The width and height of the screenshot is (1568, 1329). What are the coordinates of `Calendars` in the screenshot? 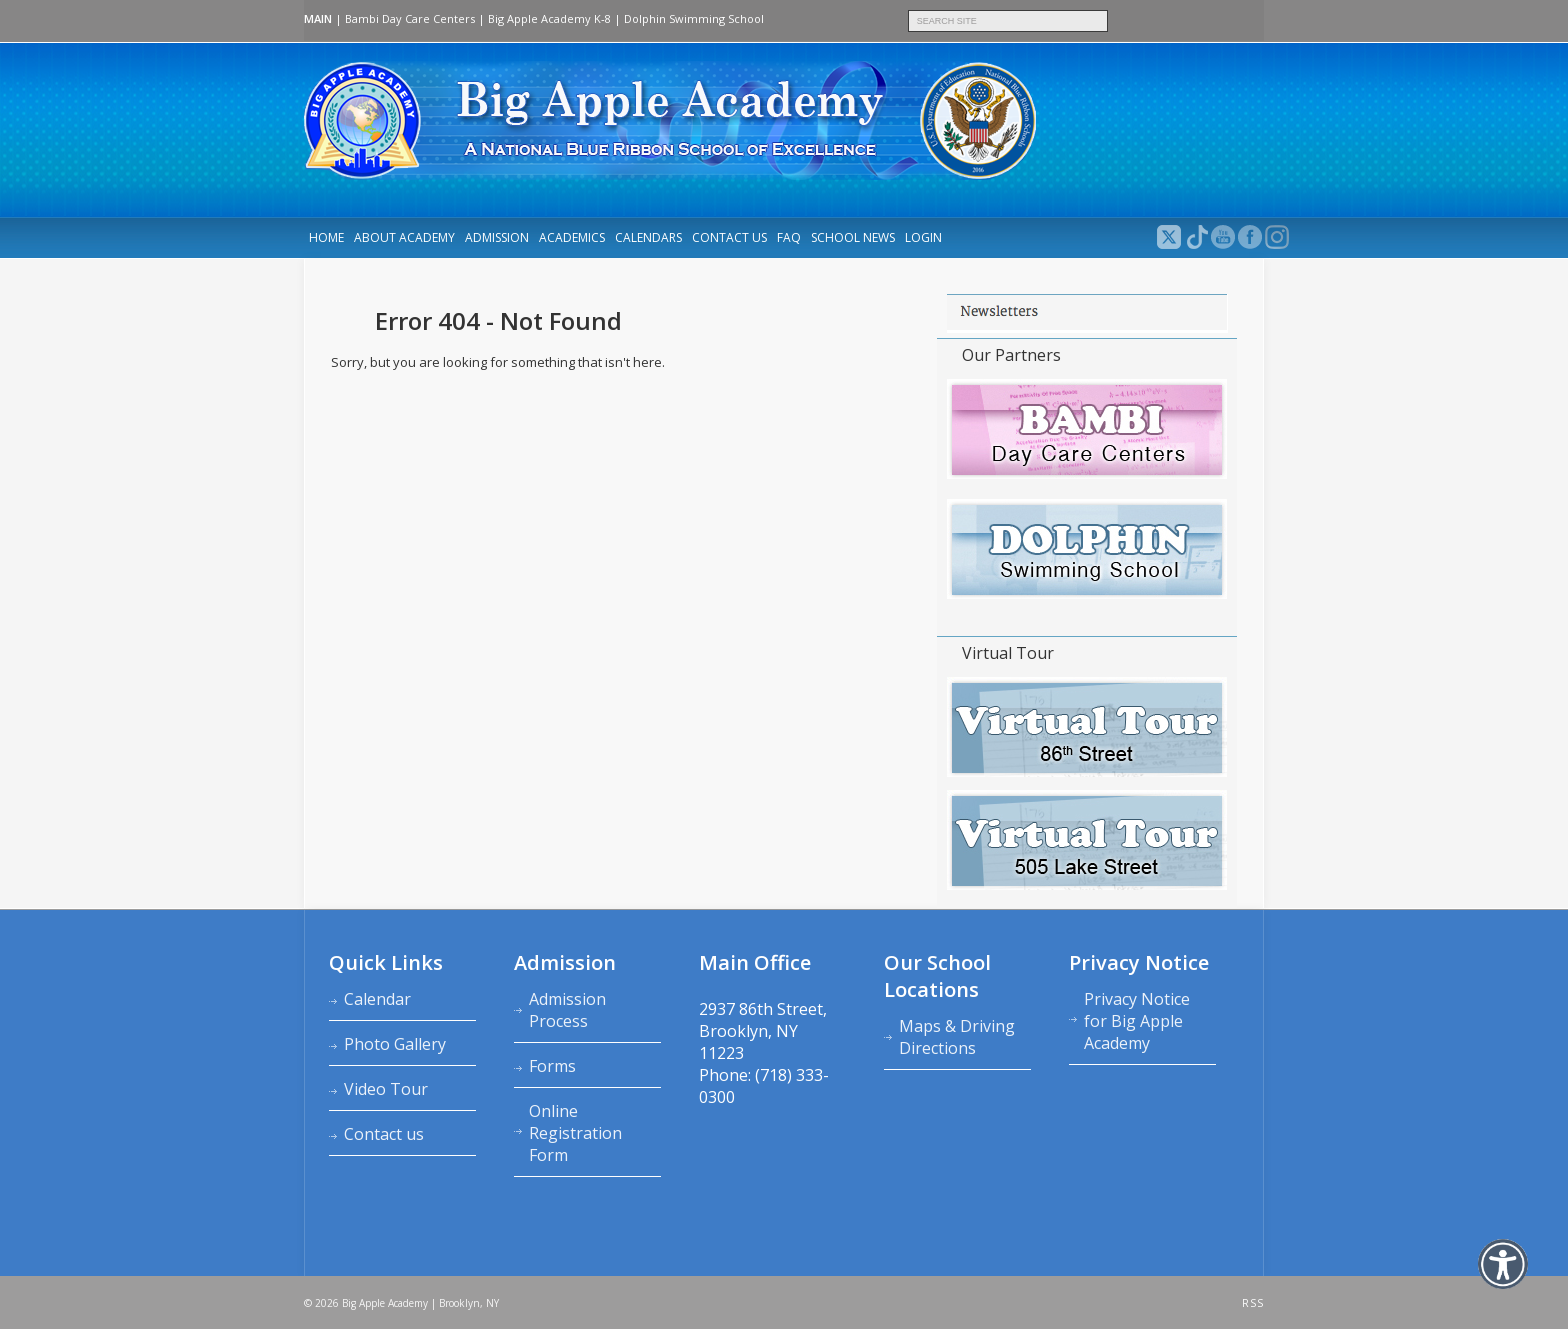 It's located at (648, 237).